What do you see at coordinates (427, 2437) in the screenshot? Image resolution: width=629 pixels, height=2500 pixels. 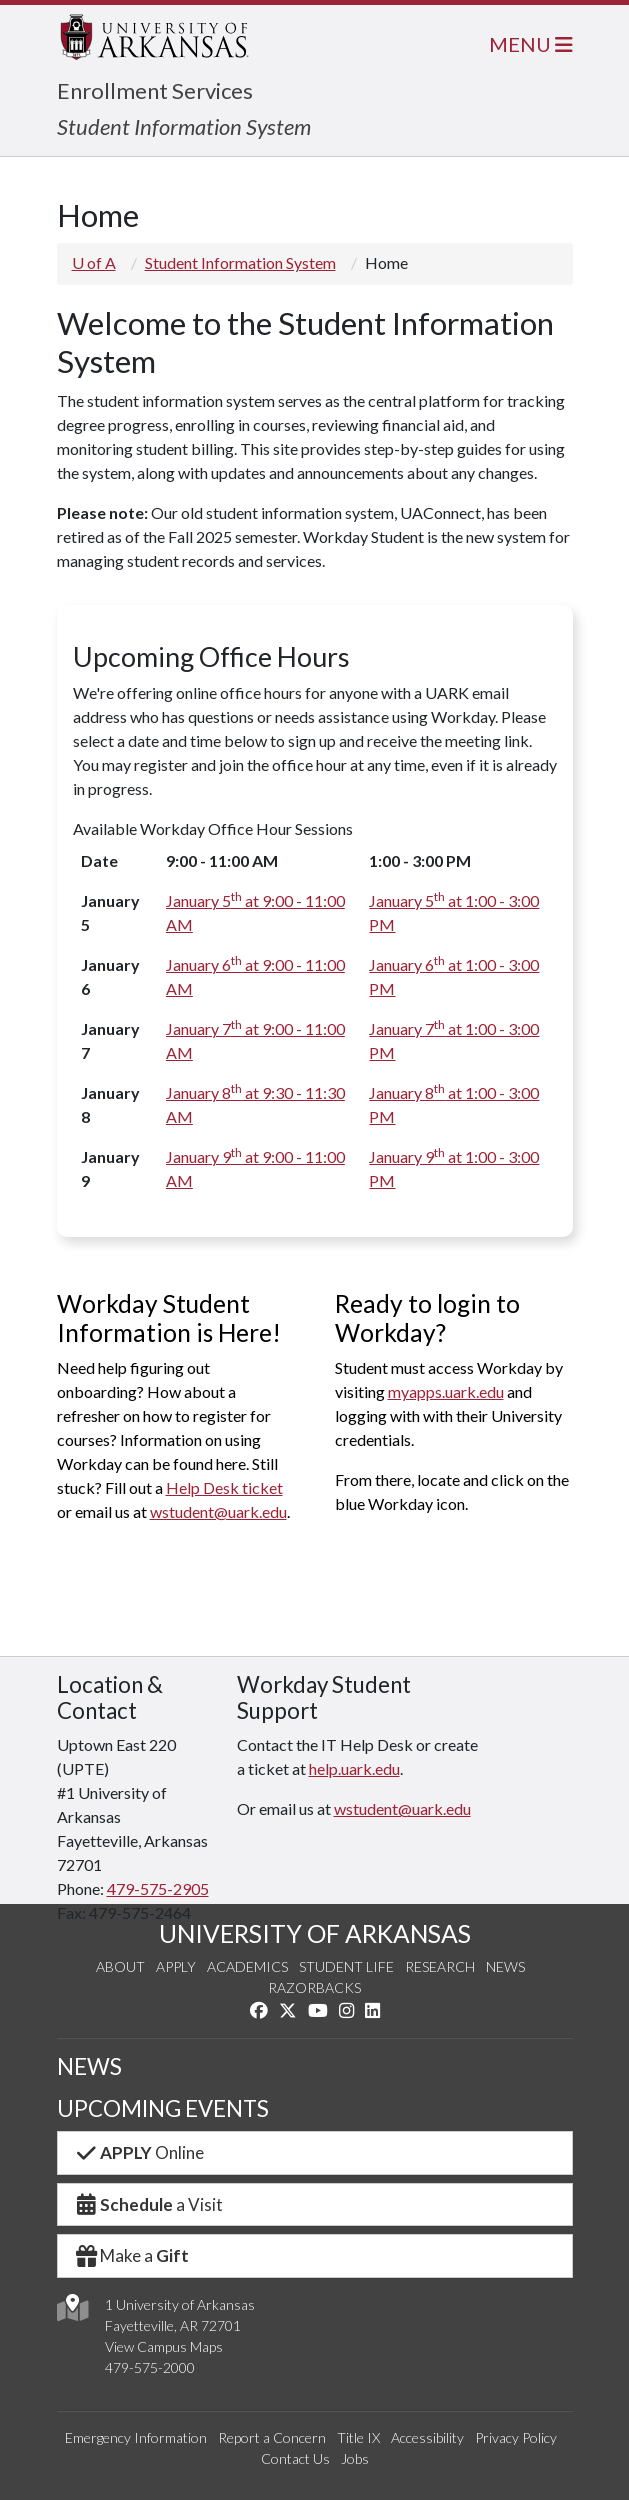 I see `Accessibility` at bounding box center [427, 2437].